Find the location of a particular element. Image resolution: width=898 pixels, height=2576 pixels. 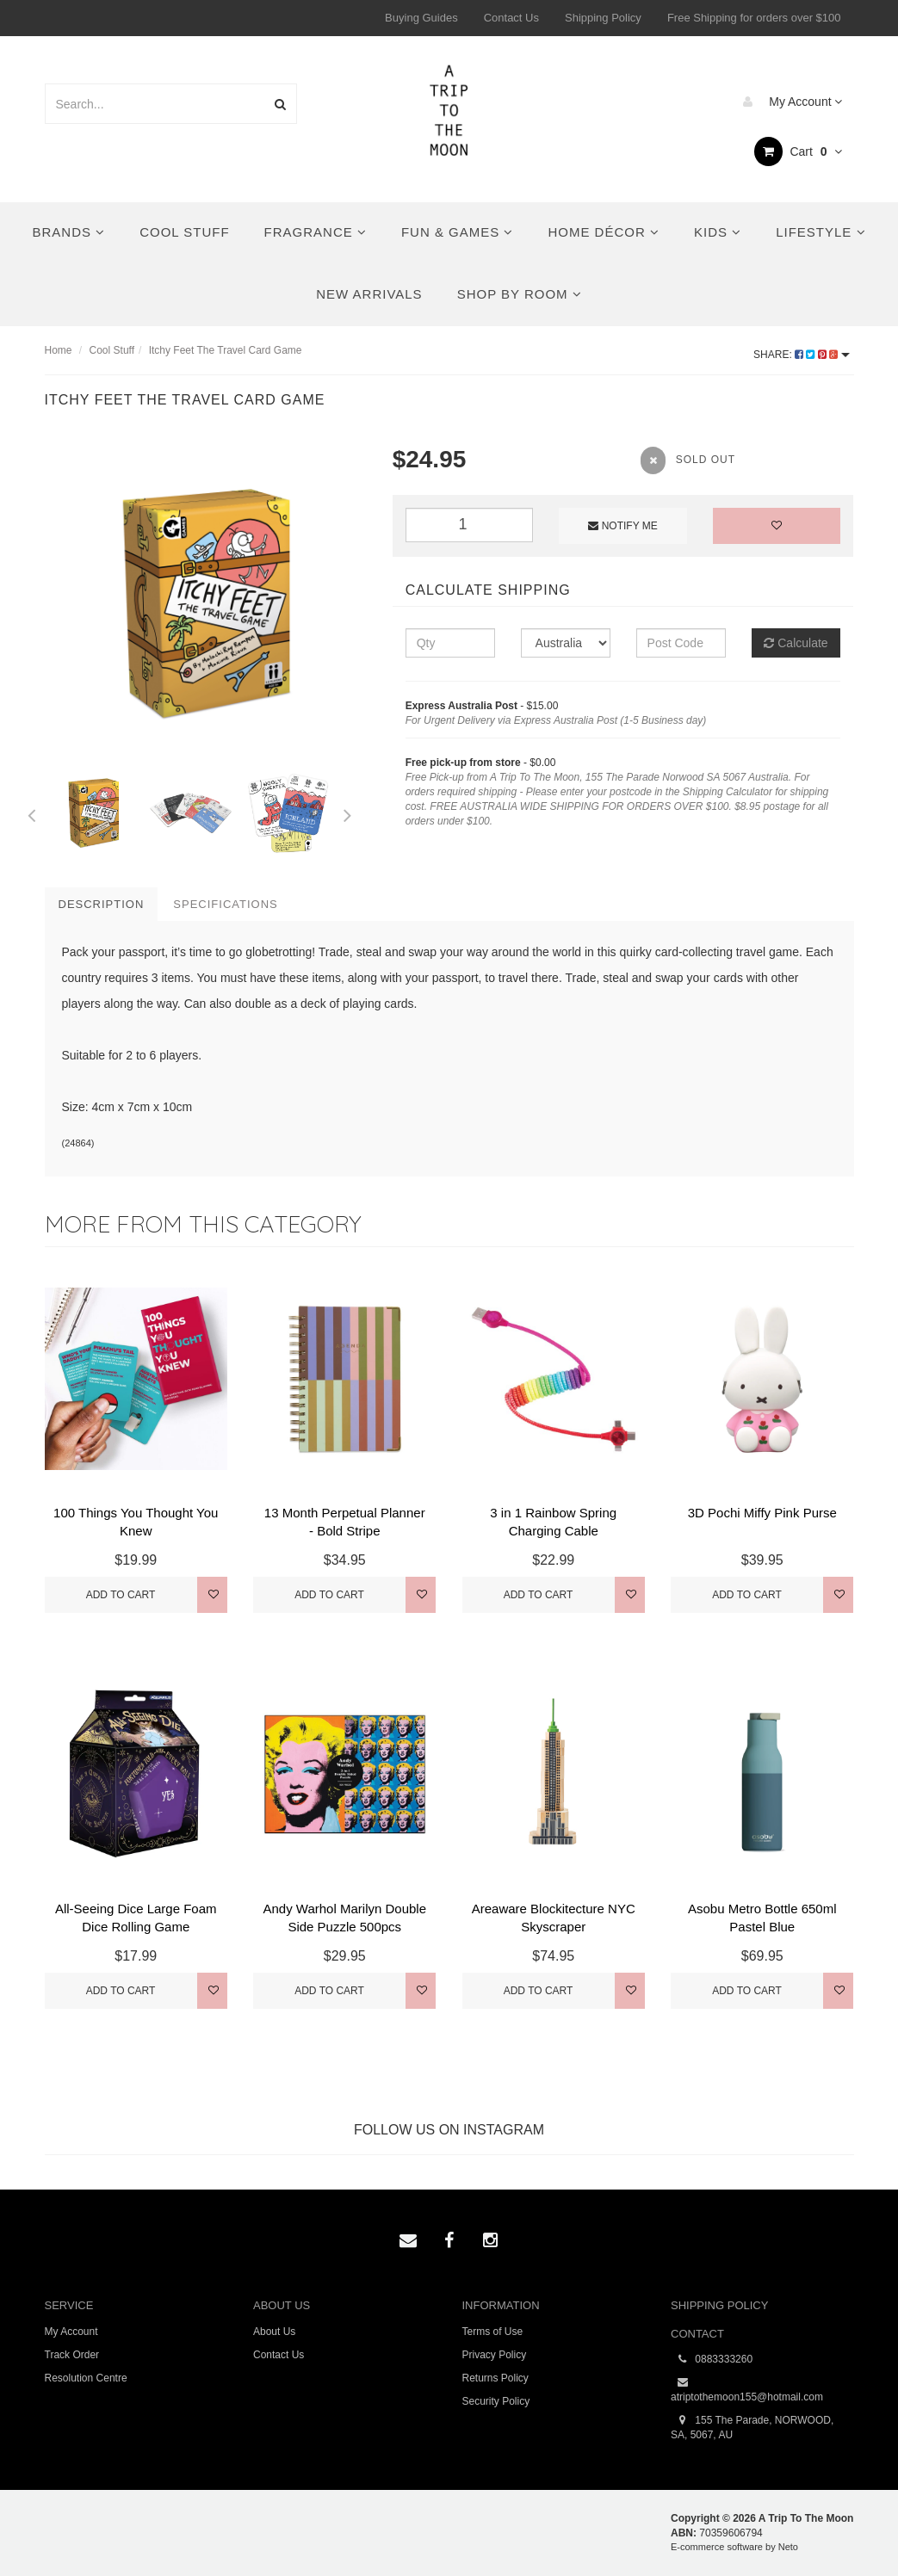

Description is located at coordinates (102, 904).